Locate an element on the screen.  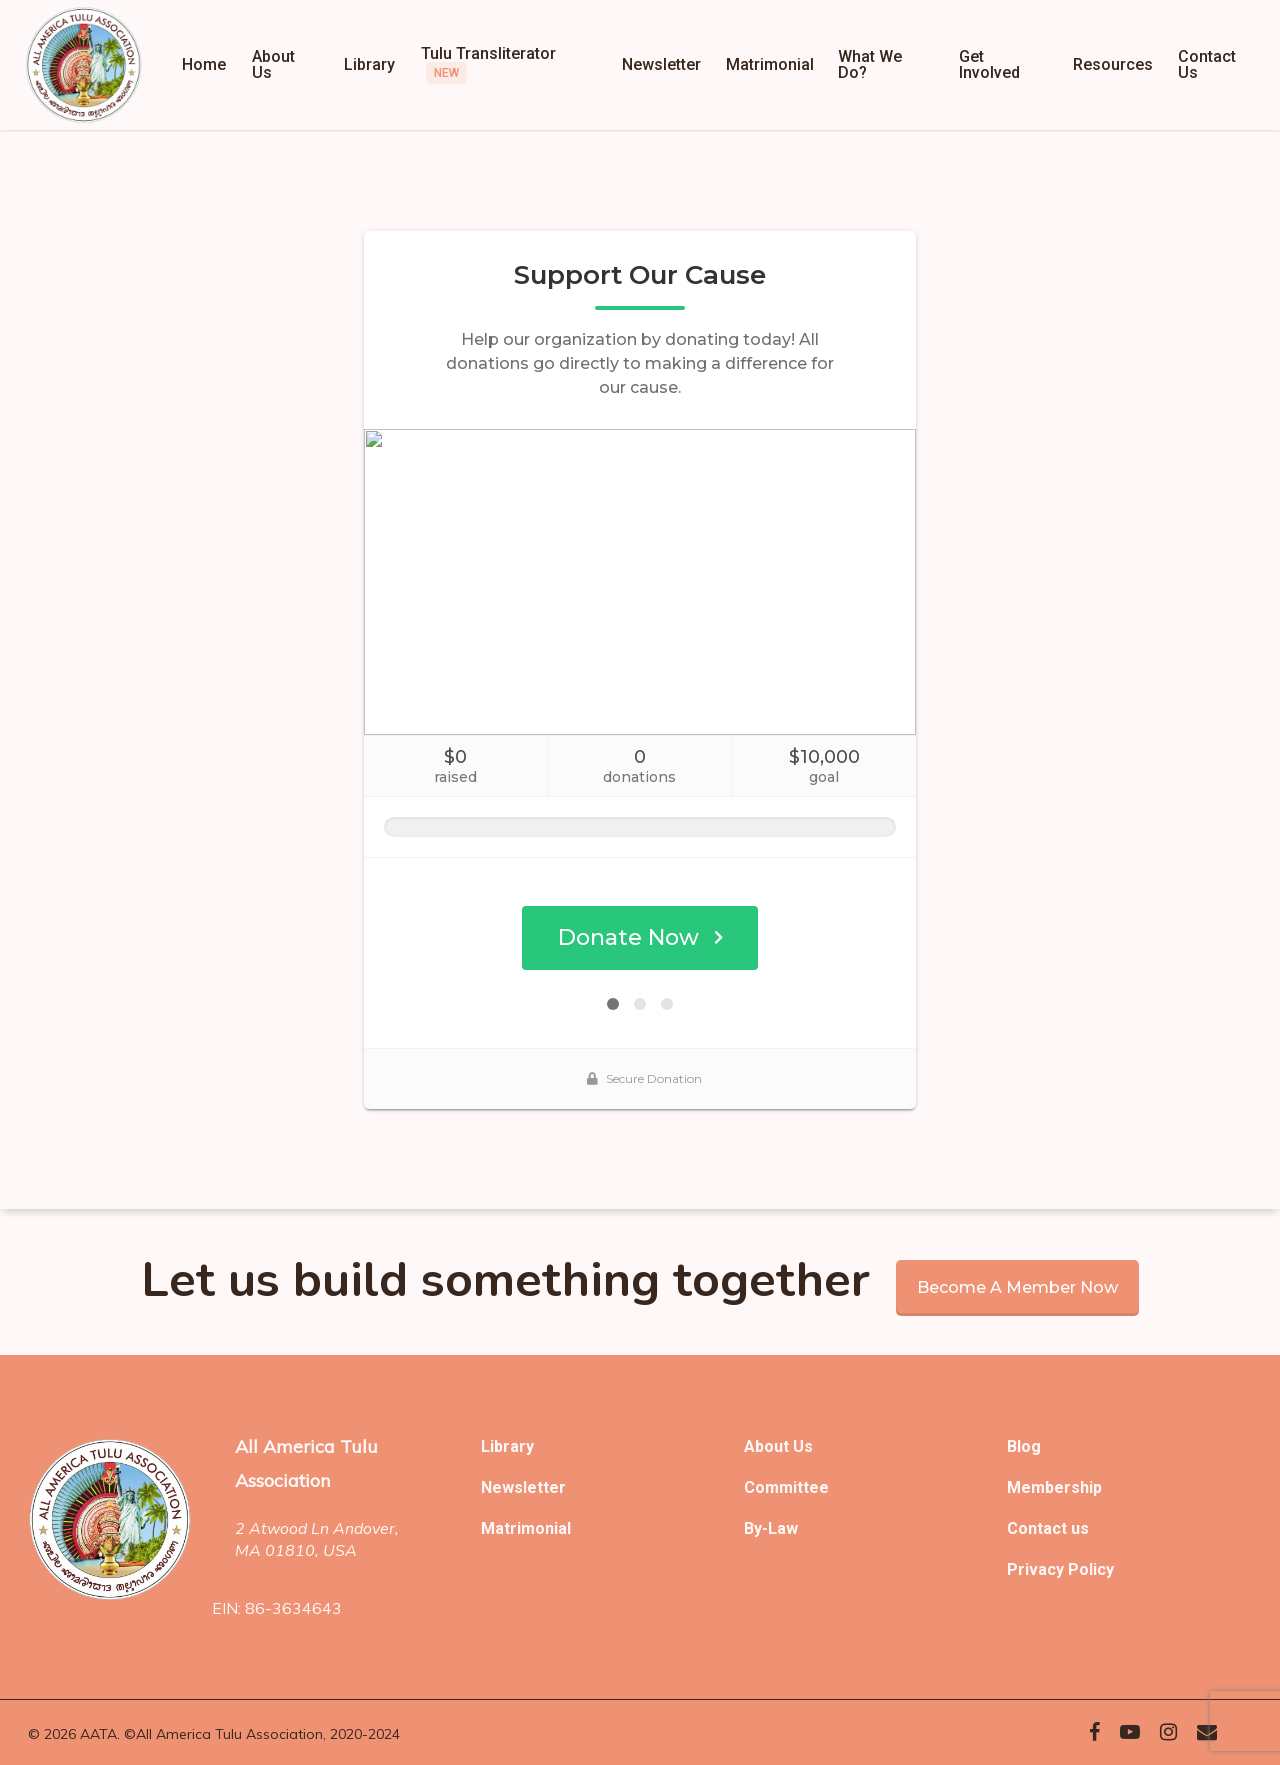
Policy is located at coordinates (1091, 1569).